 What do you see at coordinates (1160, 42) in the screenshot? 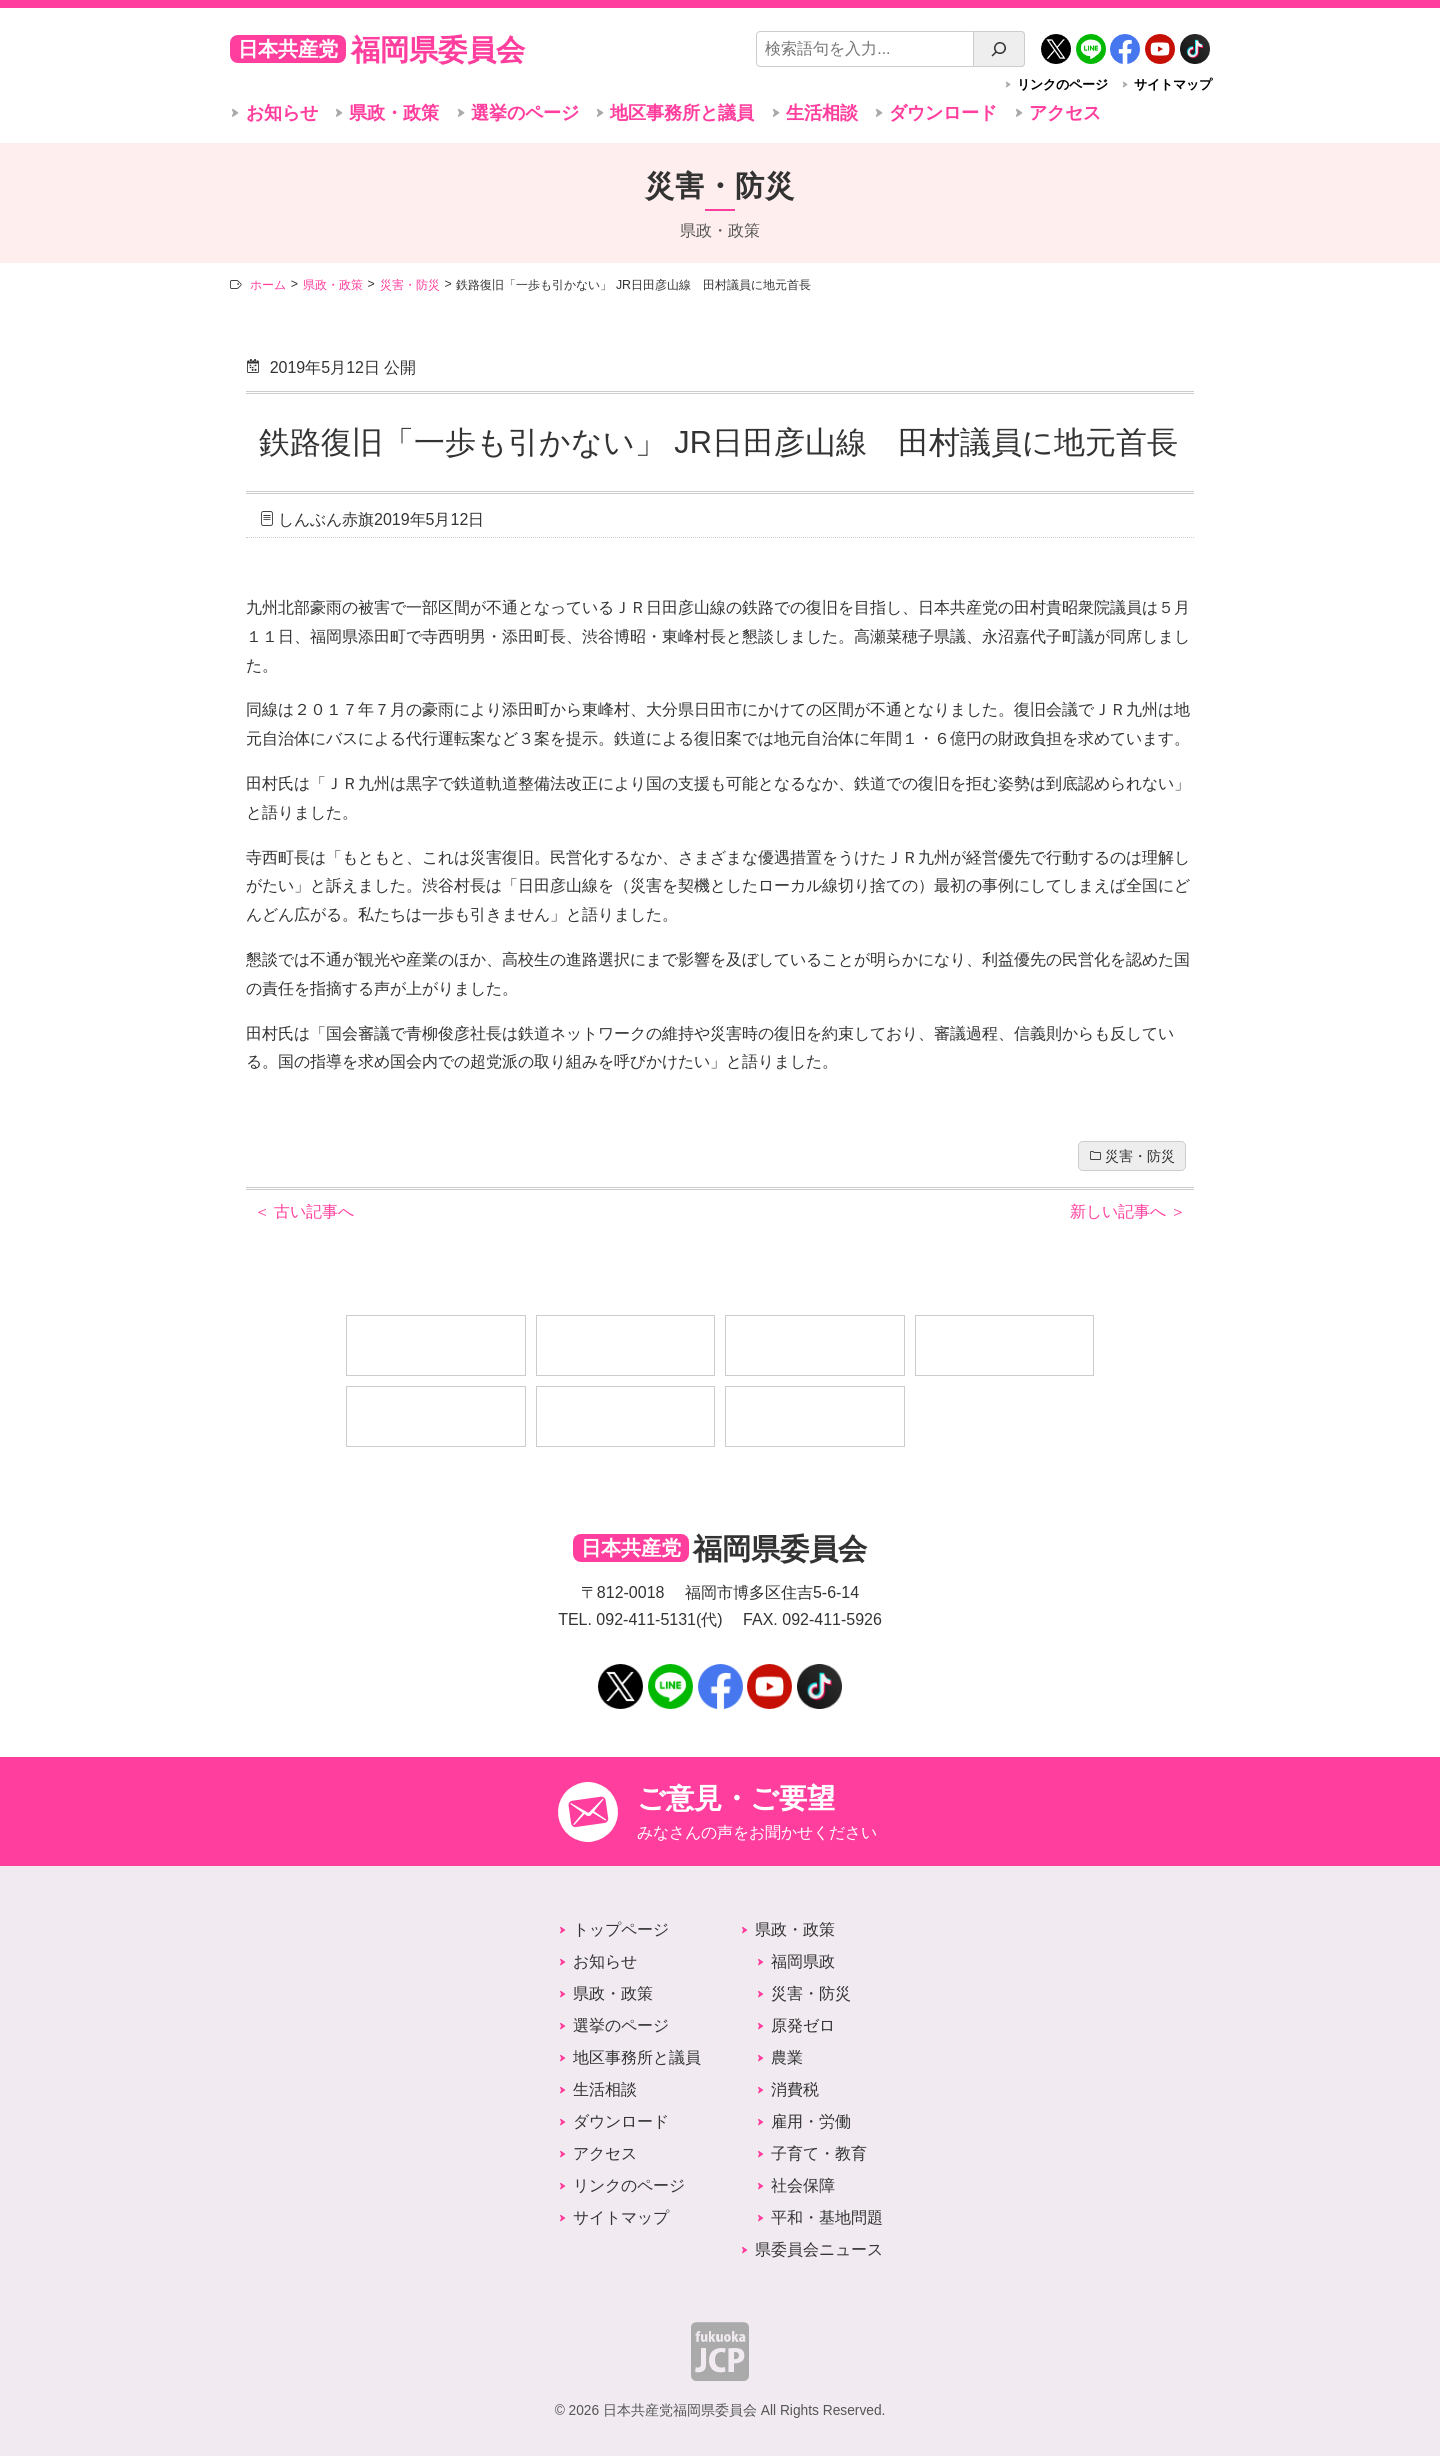
I see `YouTube` at bounding box center [1160, 42].